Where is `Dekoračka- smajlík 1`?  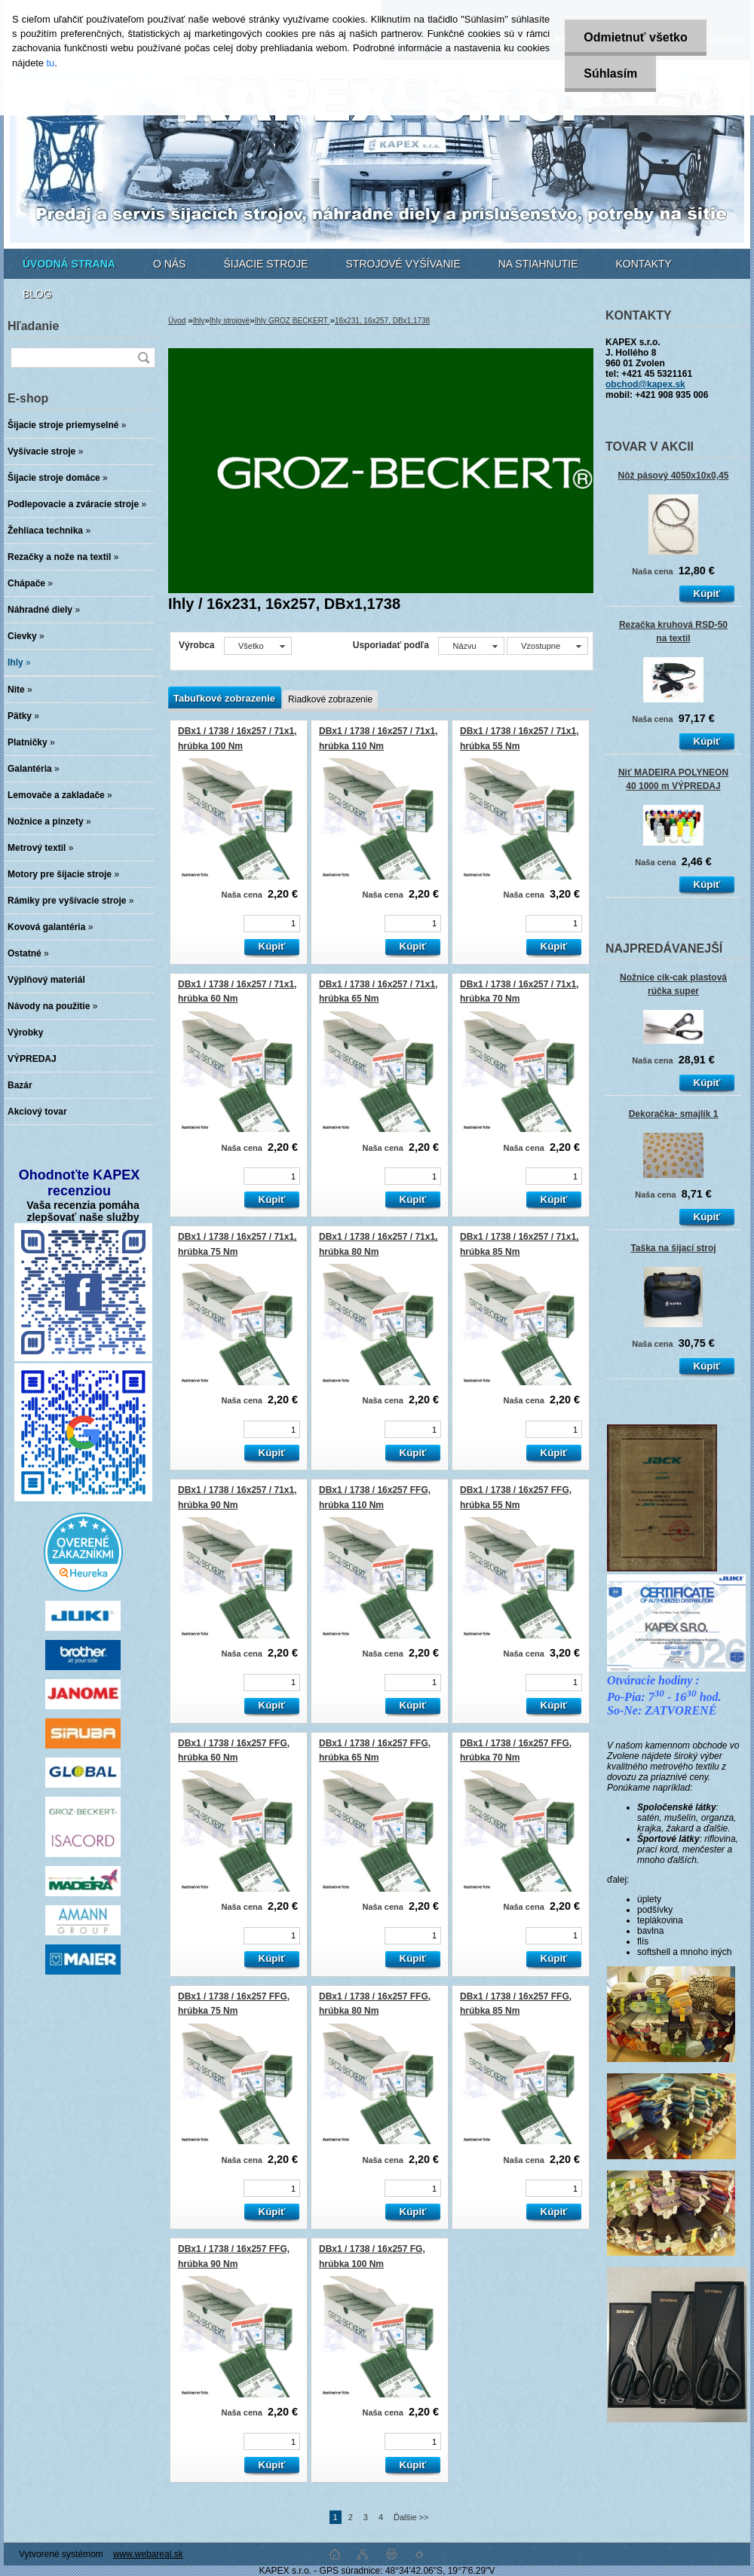 Dekoračka- smajlík 1 is located at coordinates (674, 1114).